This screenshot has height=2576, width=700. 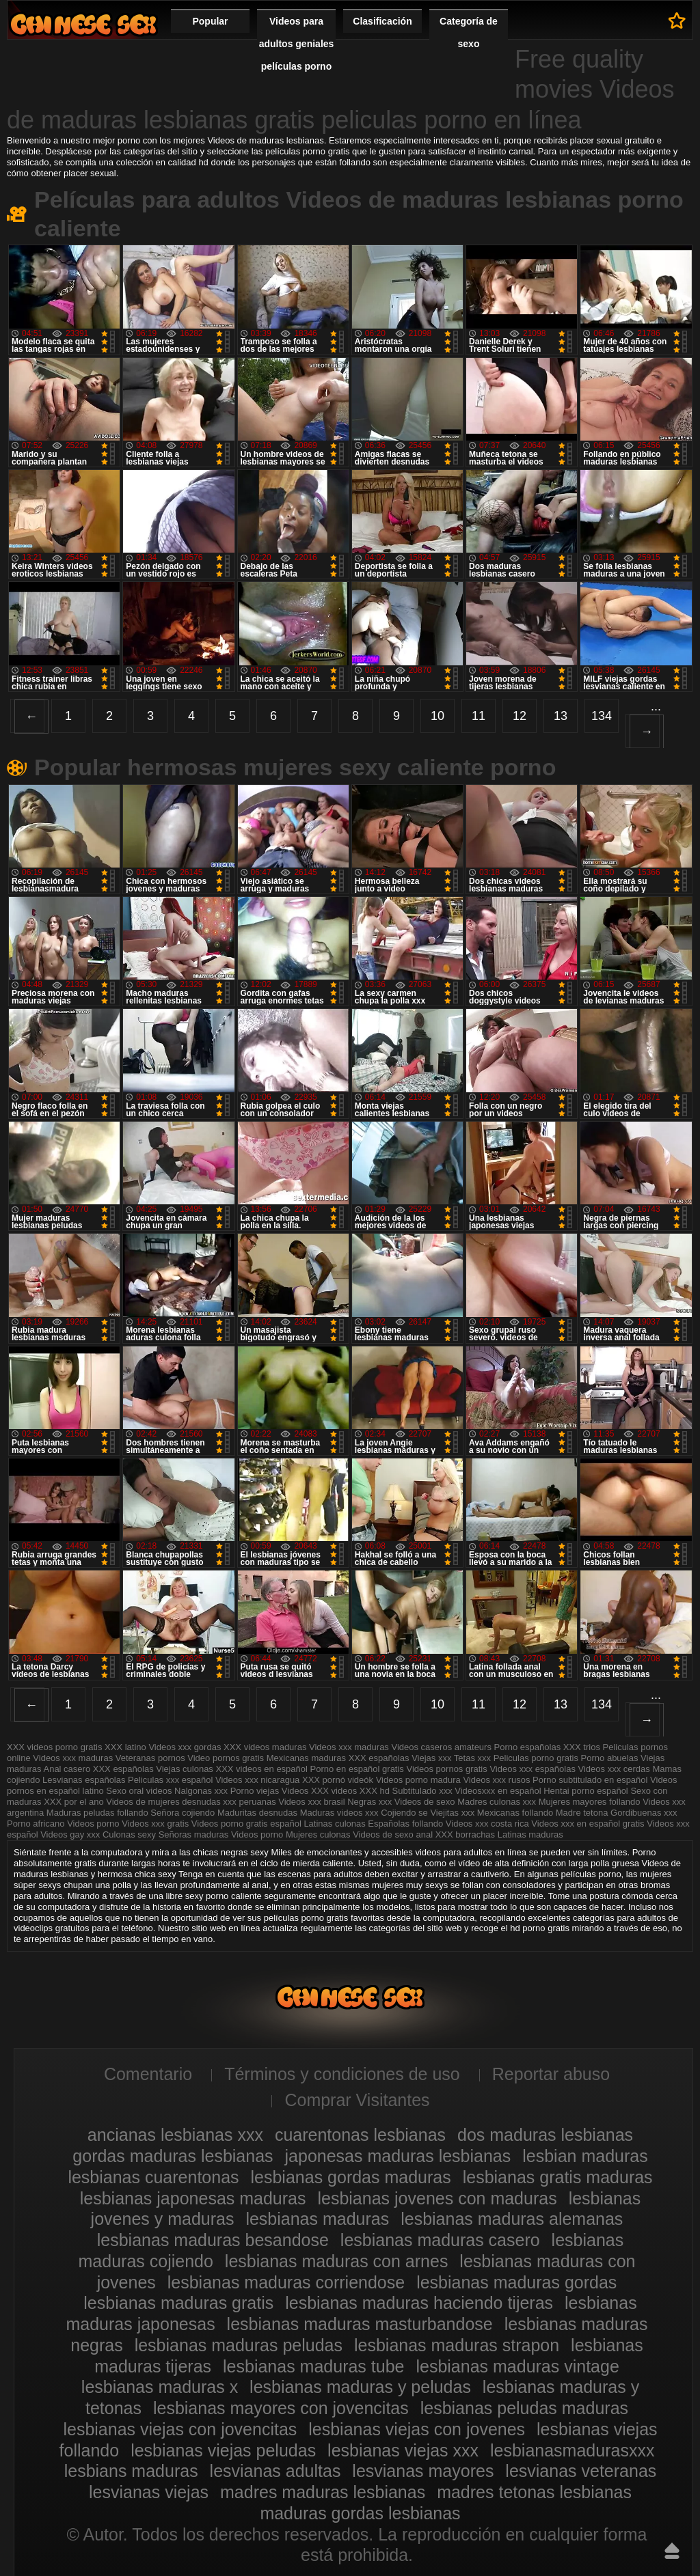 What do you see at coordinates (478, 716) in the screenshot?
I see `11` at bounding box center [478, 716].